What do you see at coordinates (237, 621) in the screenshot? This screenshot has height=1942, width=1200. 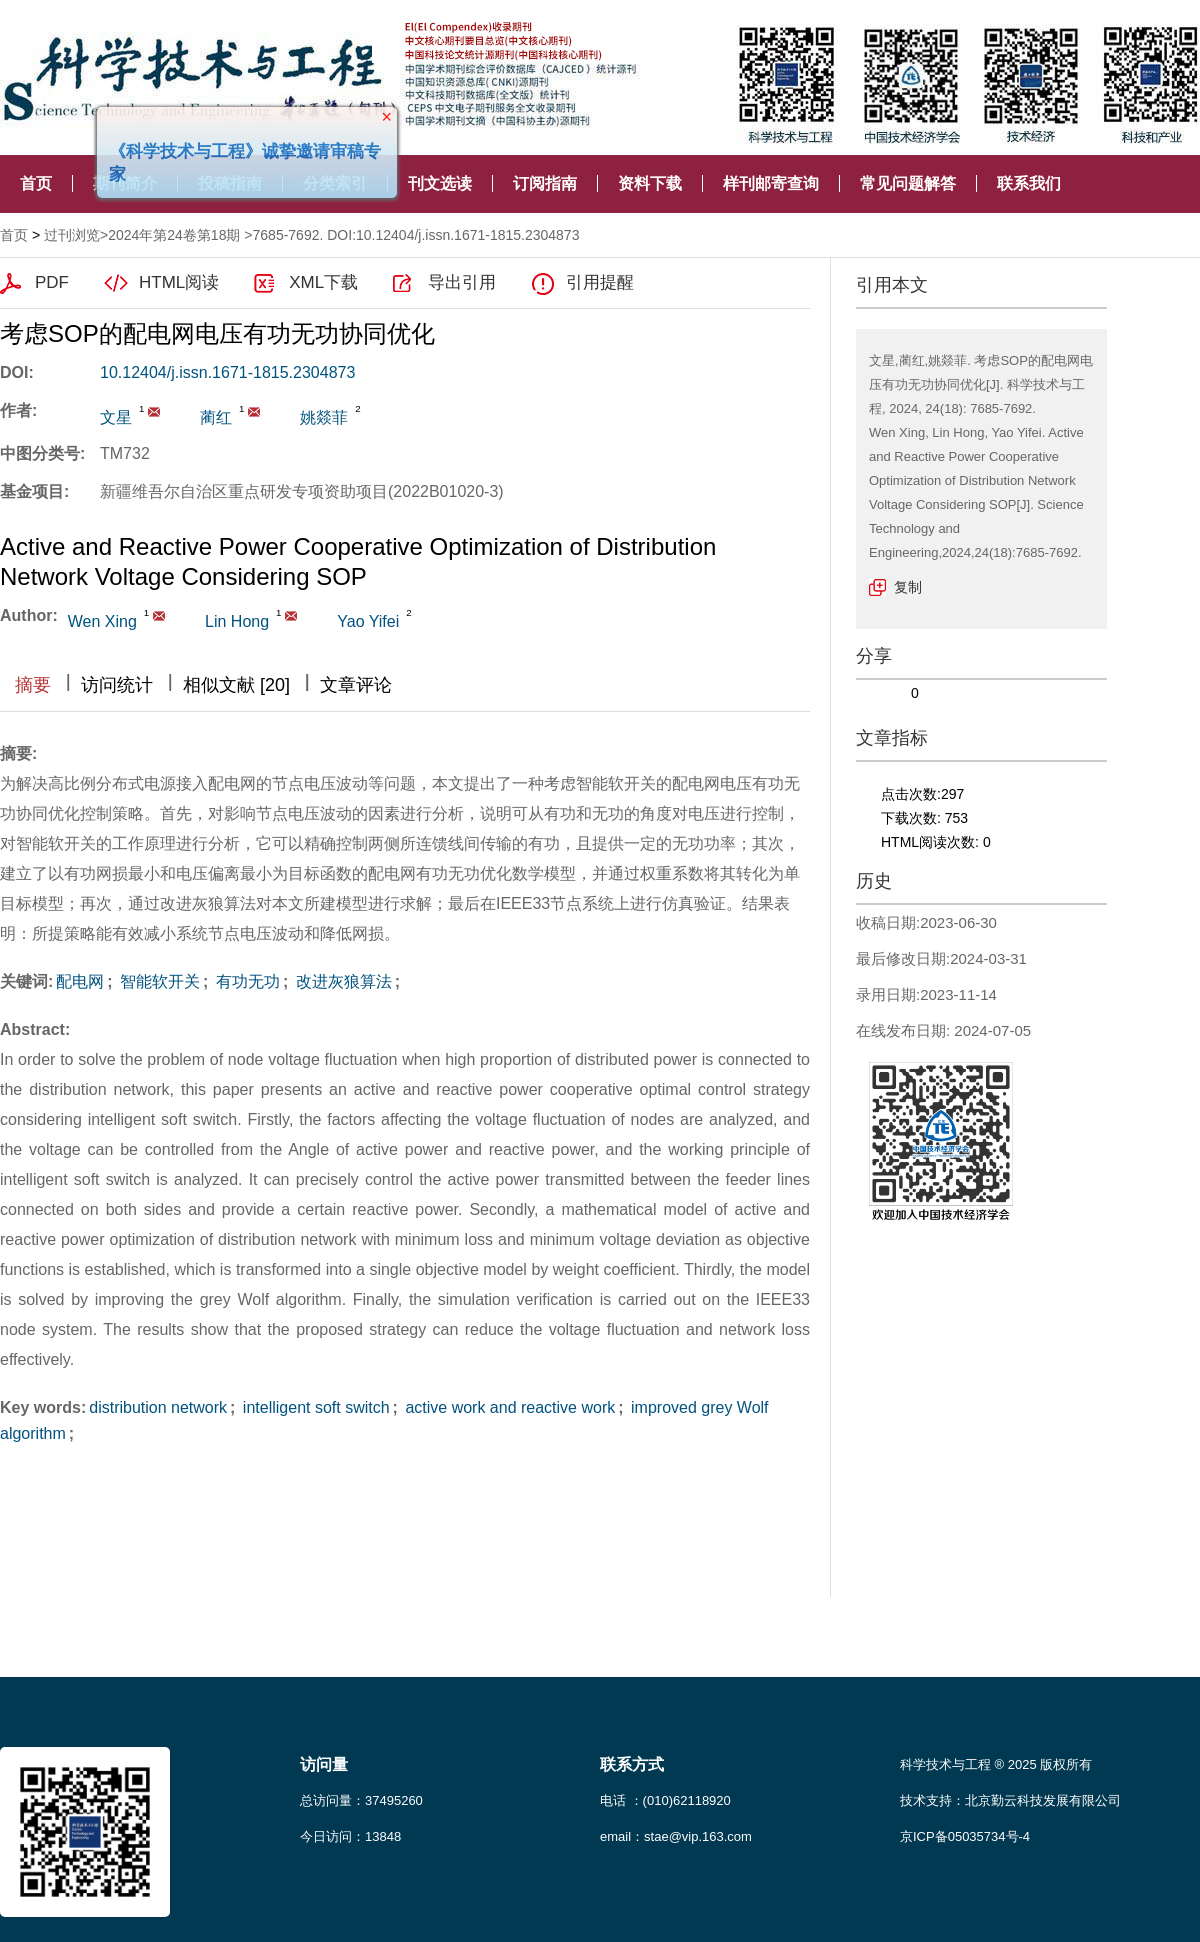 I see `Lin Hong` at bounding box center [237, 621].